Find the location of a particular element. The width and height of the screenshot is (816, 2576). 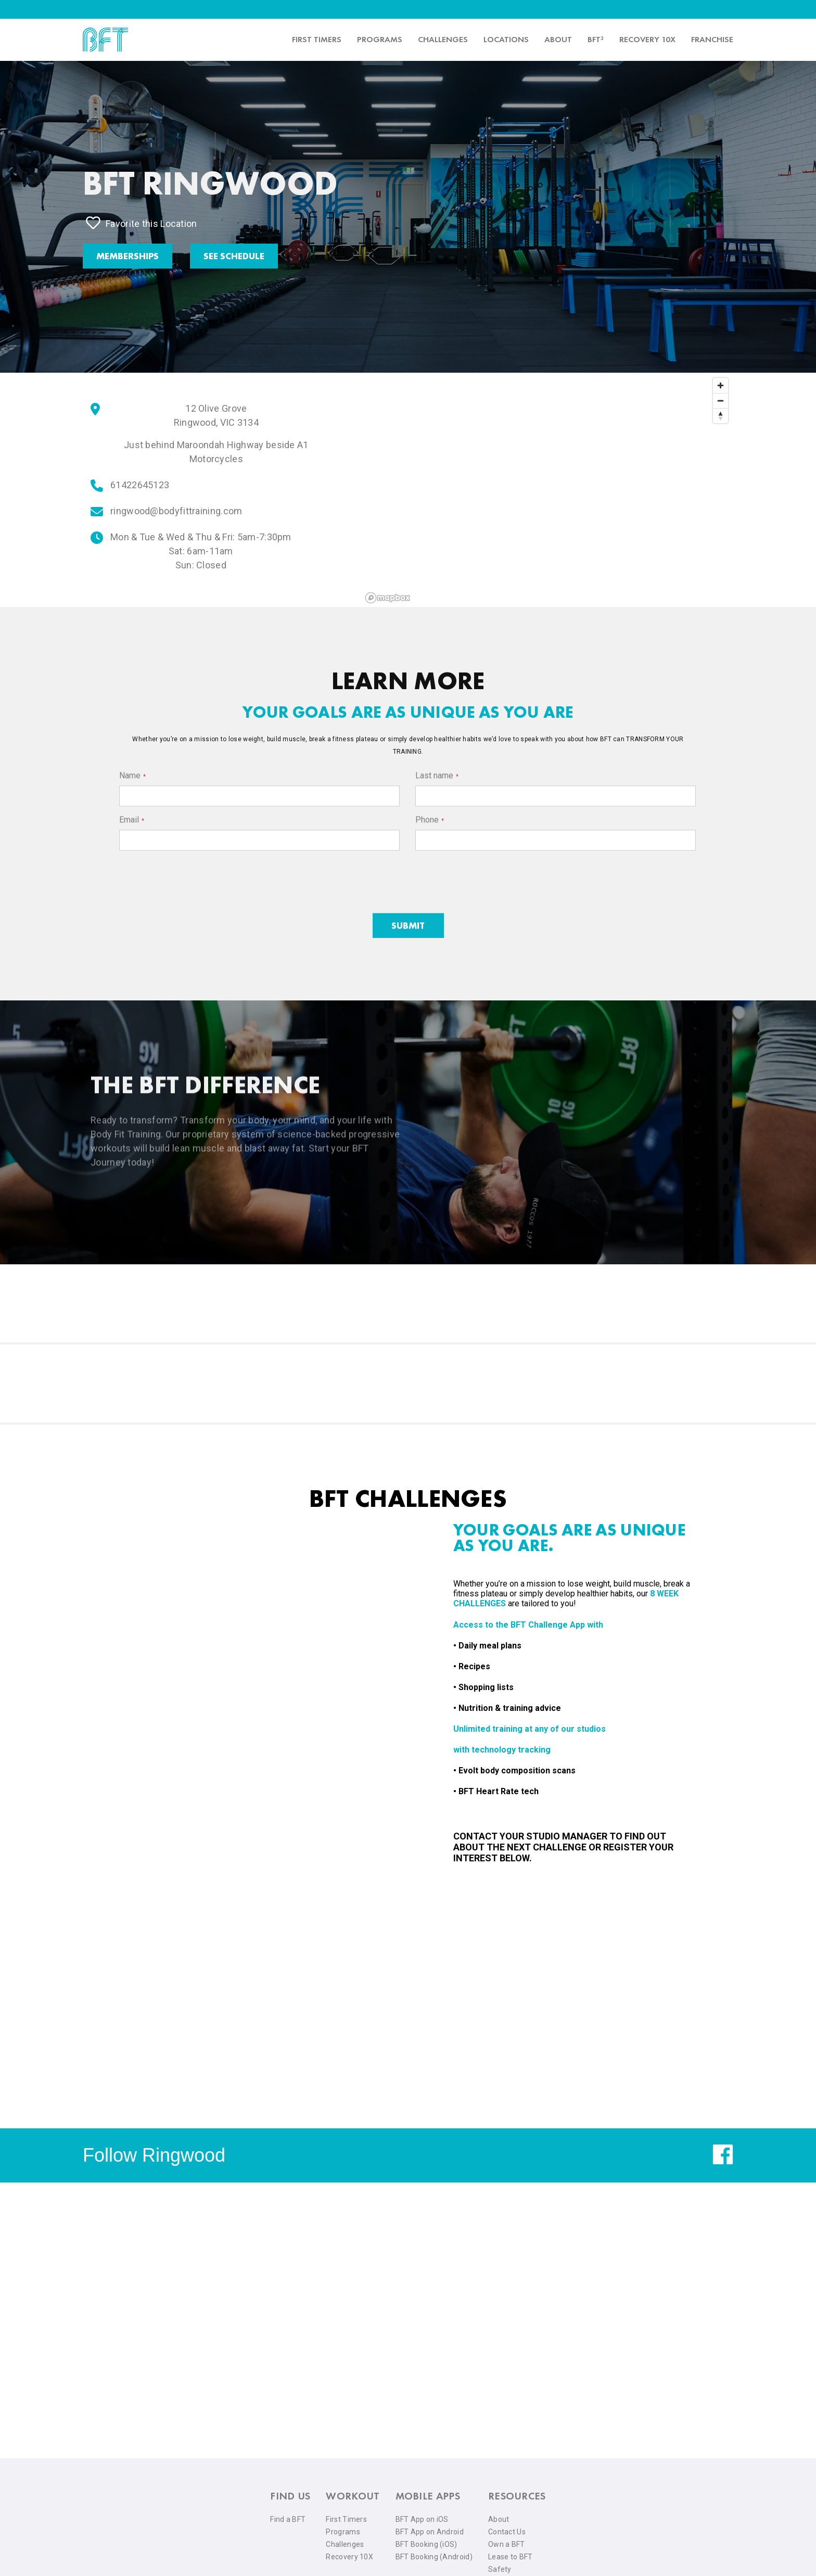

[Mapbox logo] is located at coordinates (388, 598).